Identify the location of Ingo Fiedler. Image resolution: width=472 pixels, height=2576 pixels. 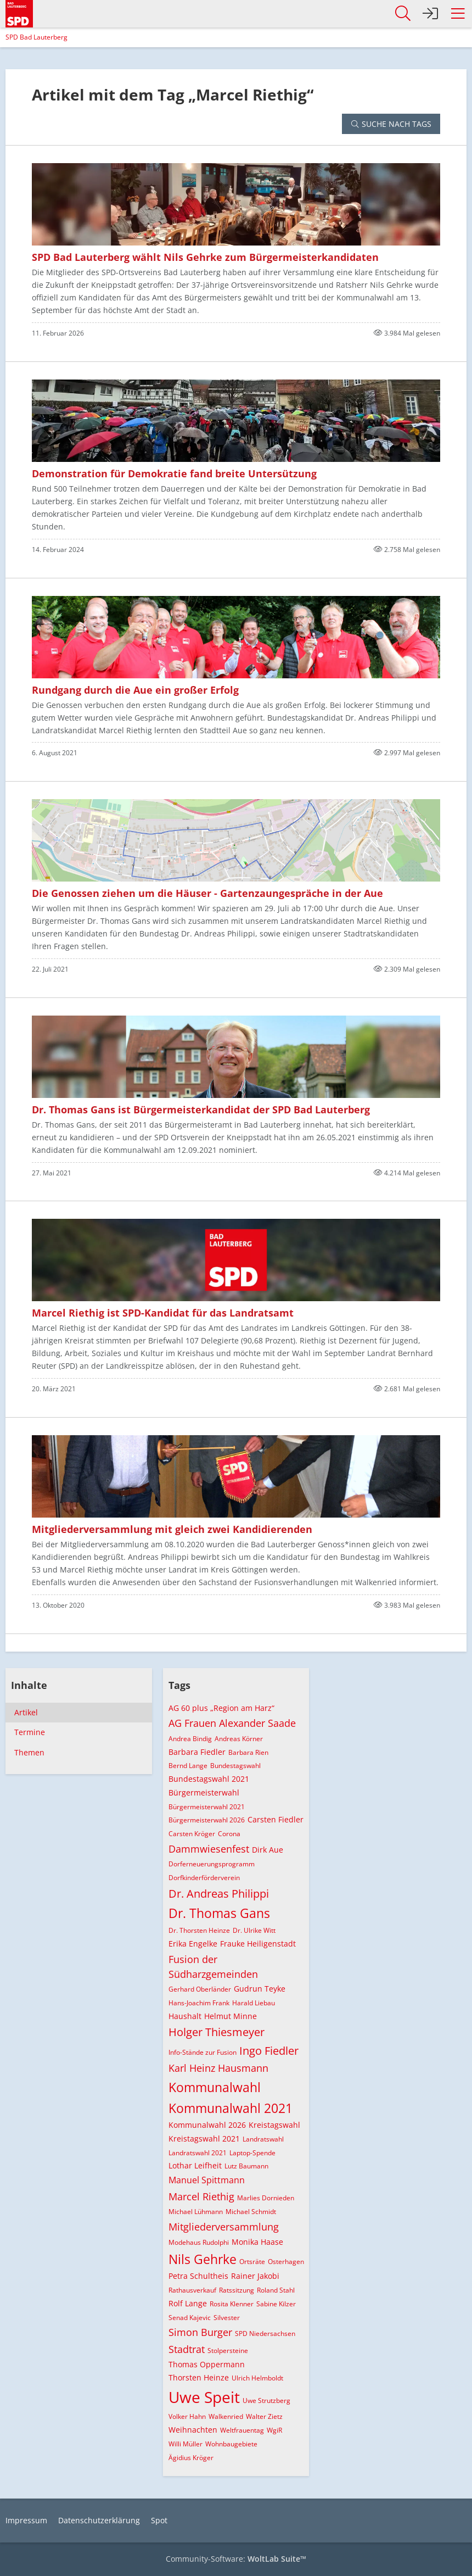
(269, 2050).